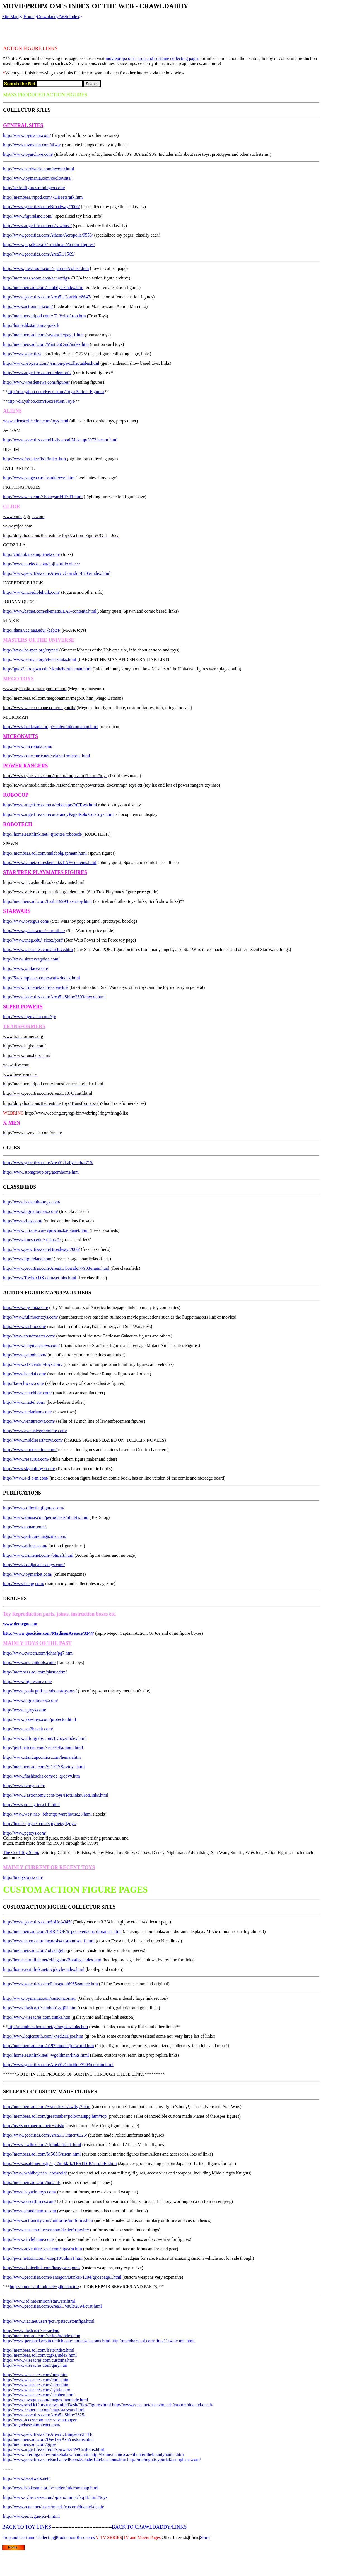  I want to click on http://www.aftimes.com/, so click(25, 1545).